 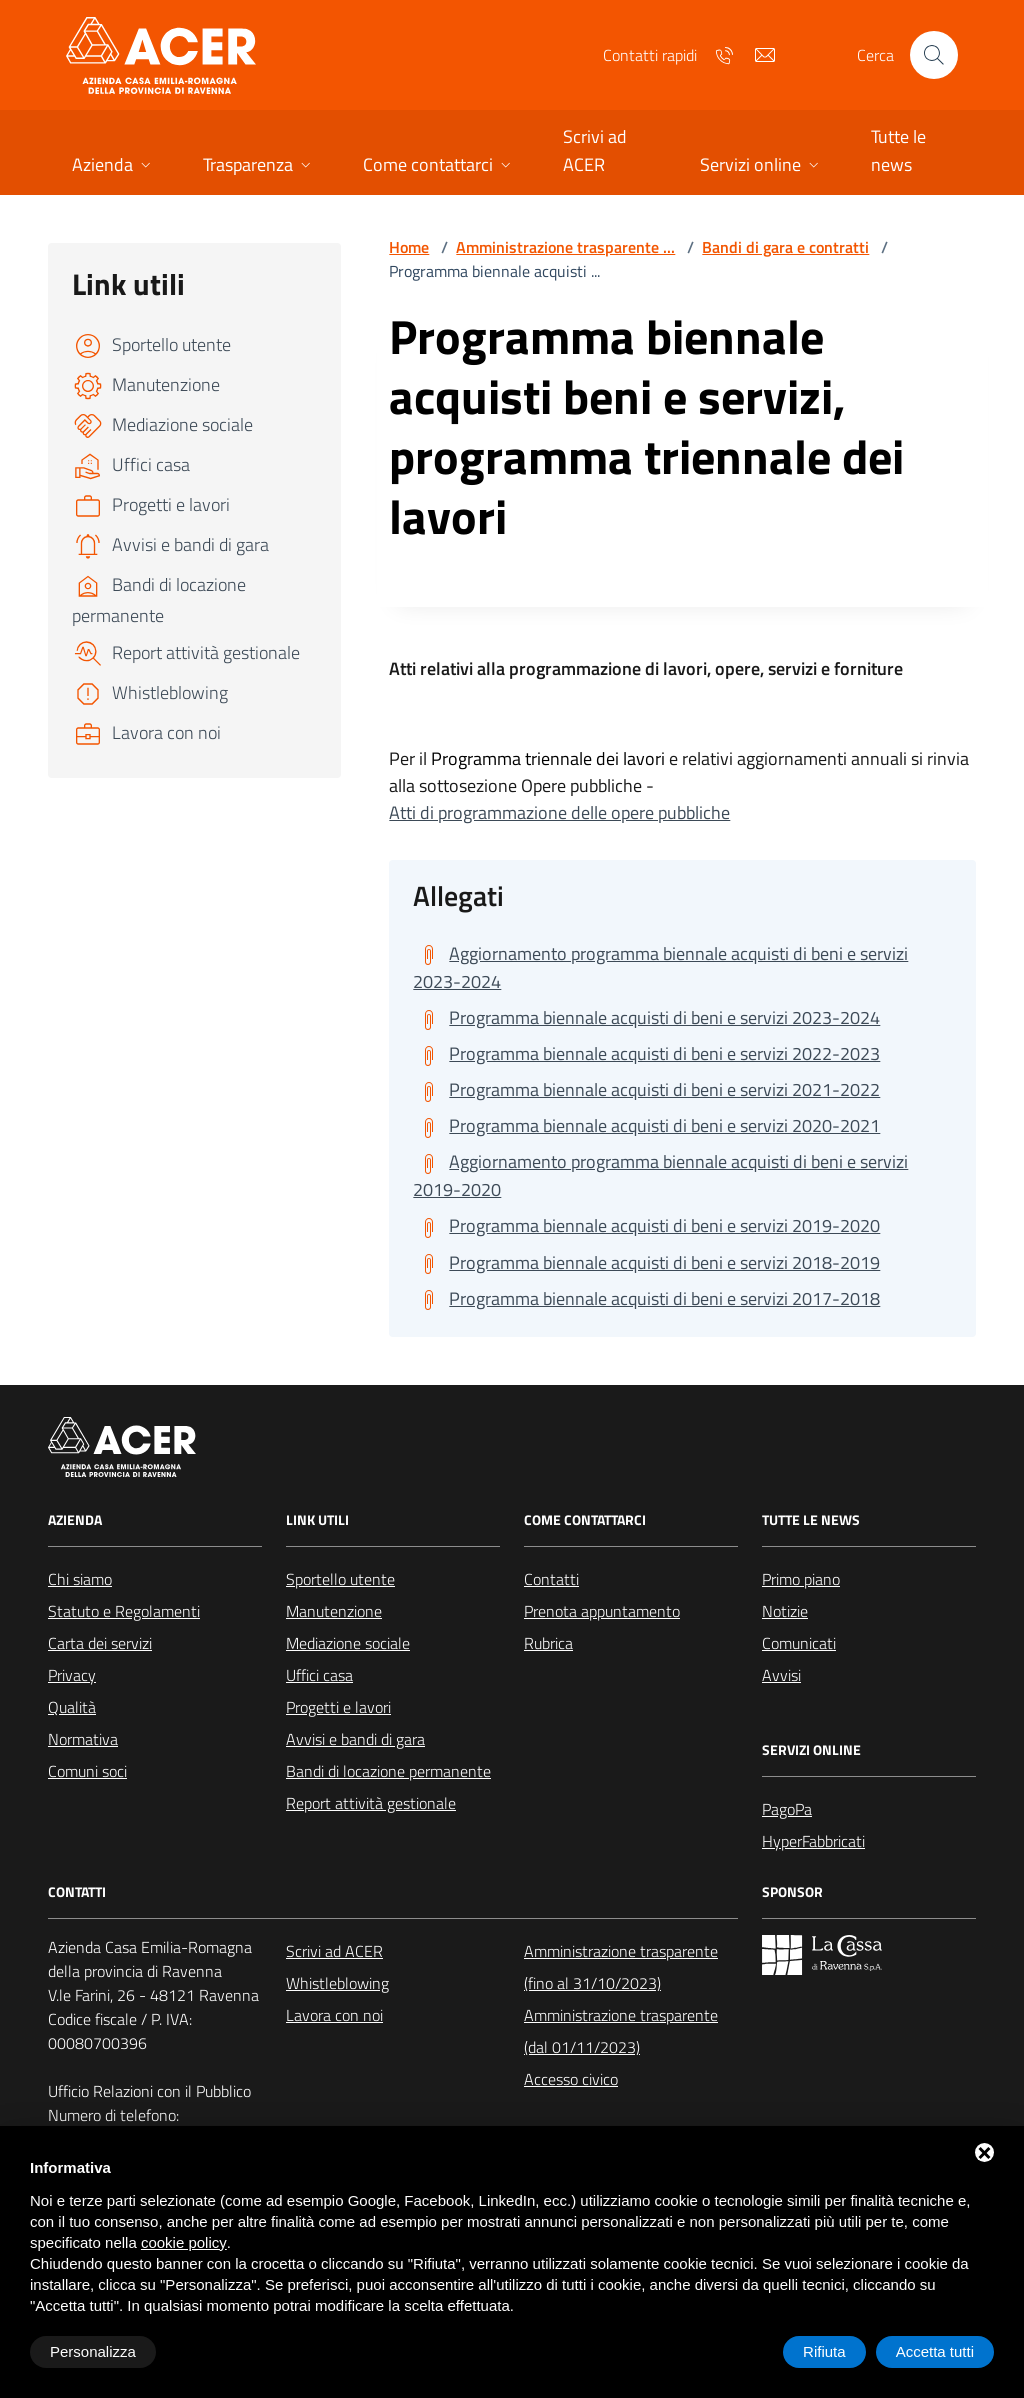 I want to click on Normativa, so click(x=83, y=1739).